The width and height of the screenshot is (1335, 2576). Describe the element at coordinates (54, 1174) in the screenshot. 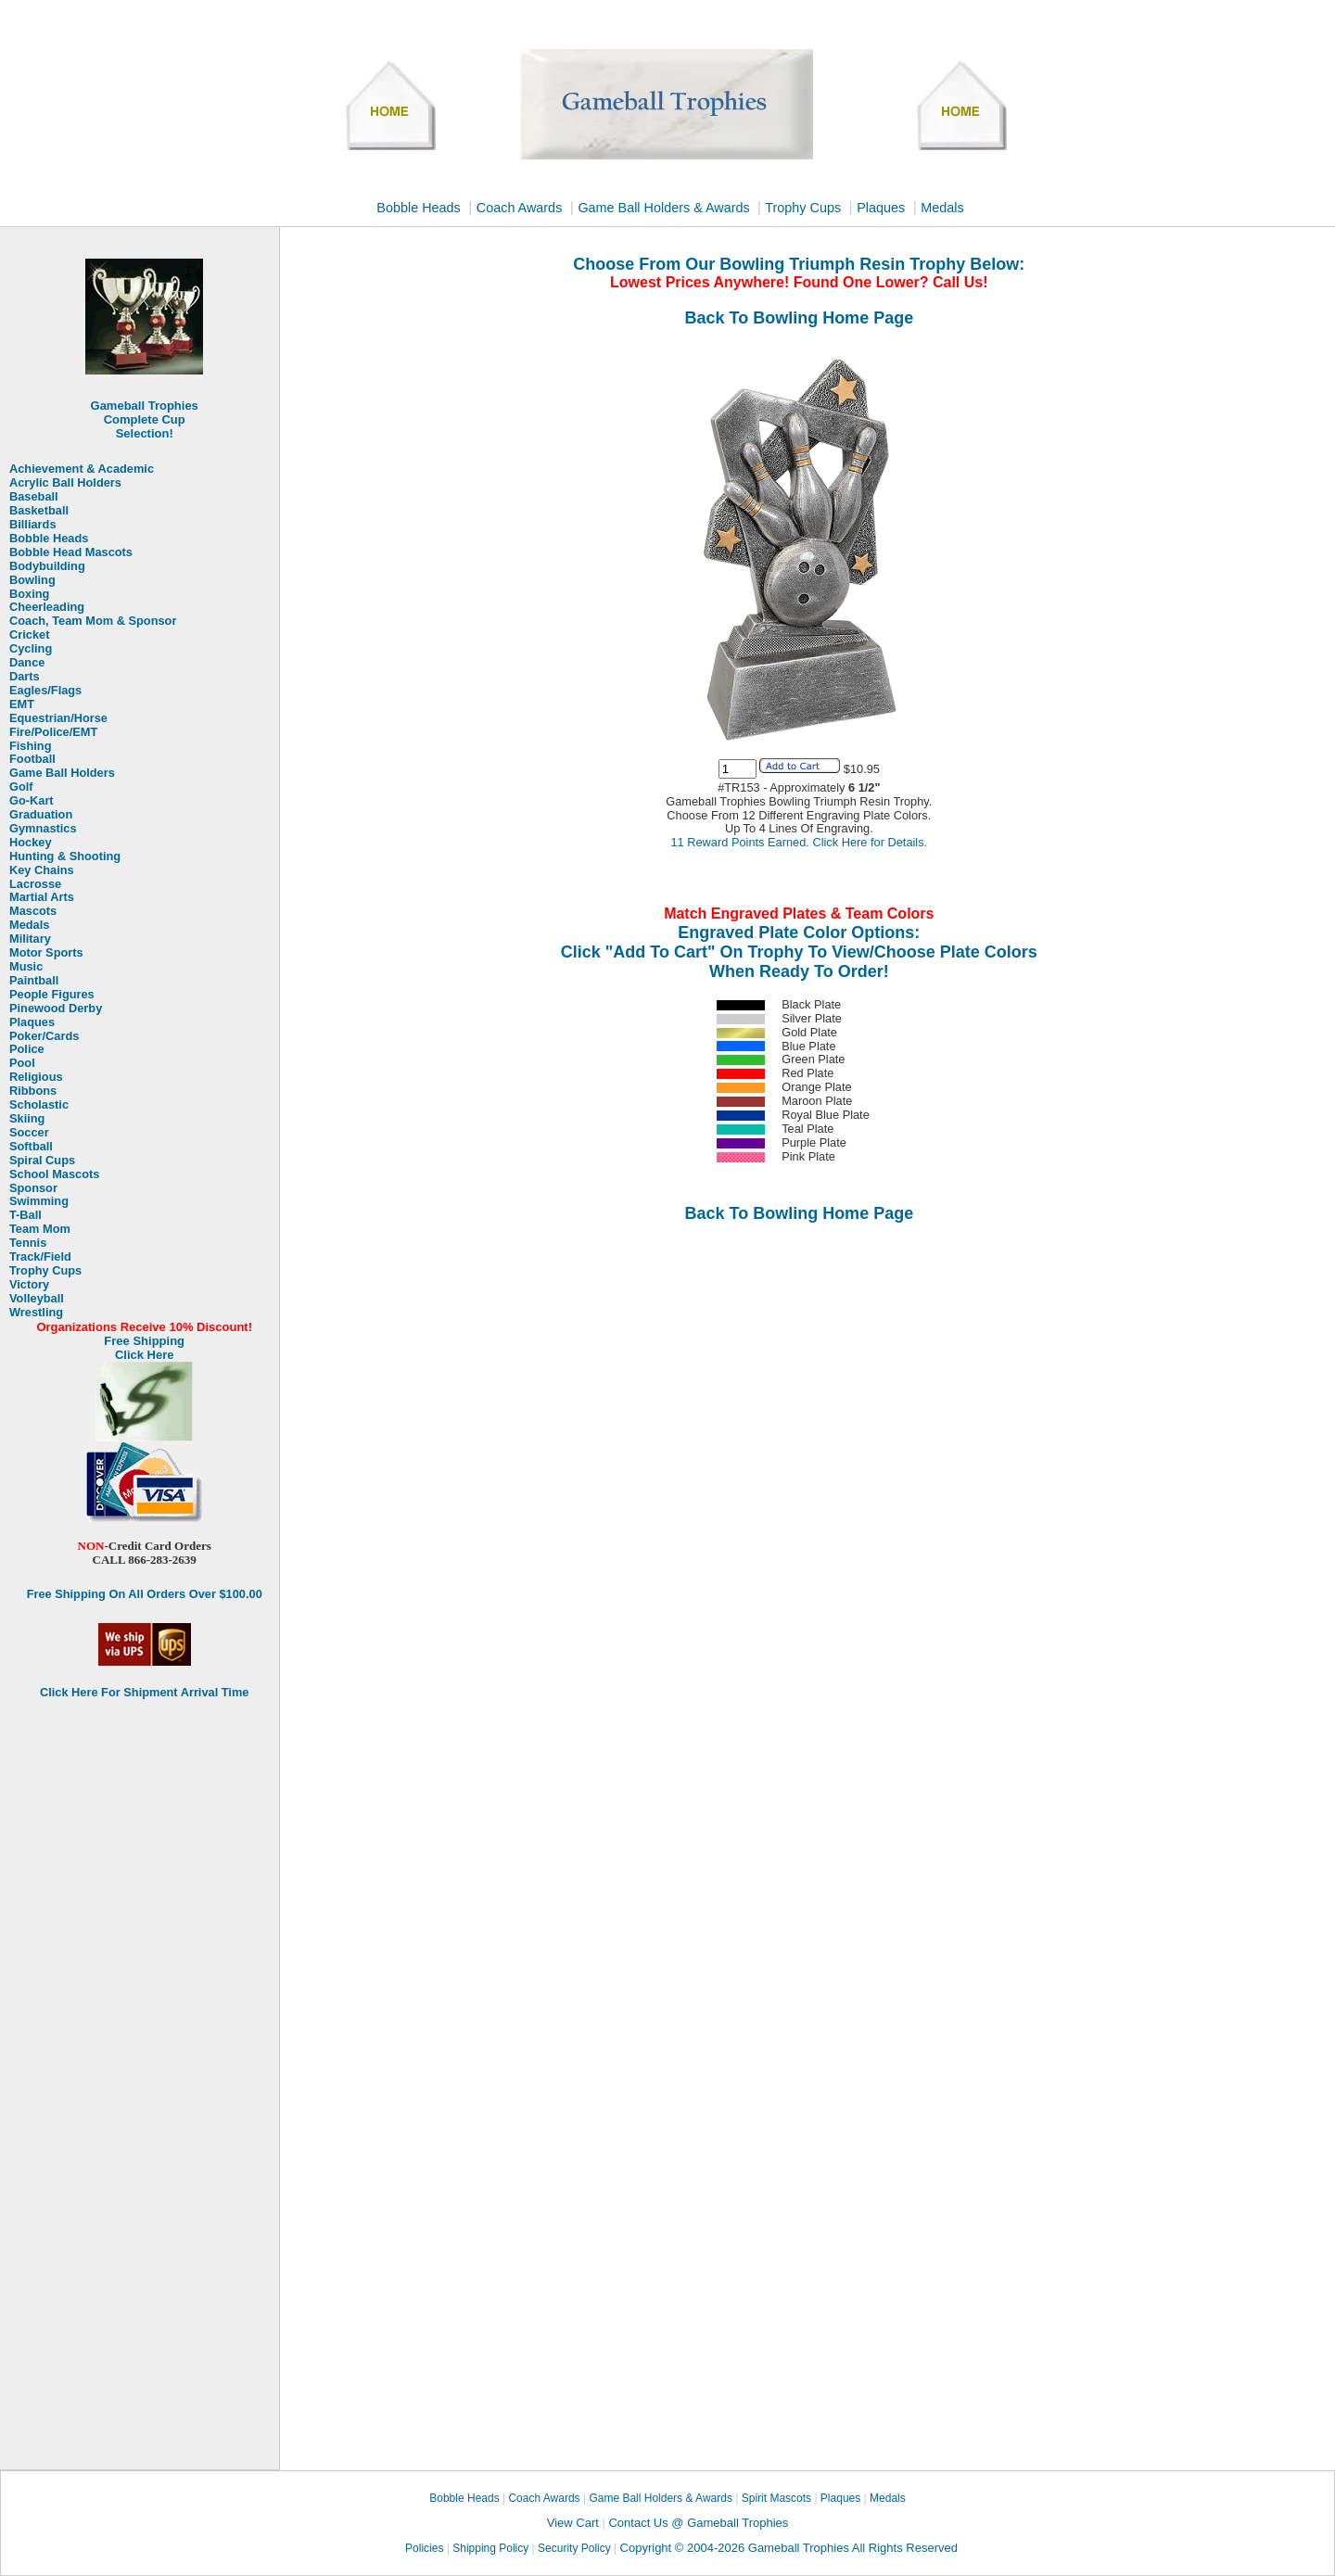

I see `School Mascots` at that location.